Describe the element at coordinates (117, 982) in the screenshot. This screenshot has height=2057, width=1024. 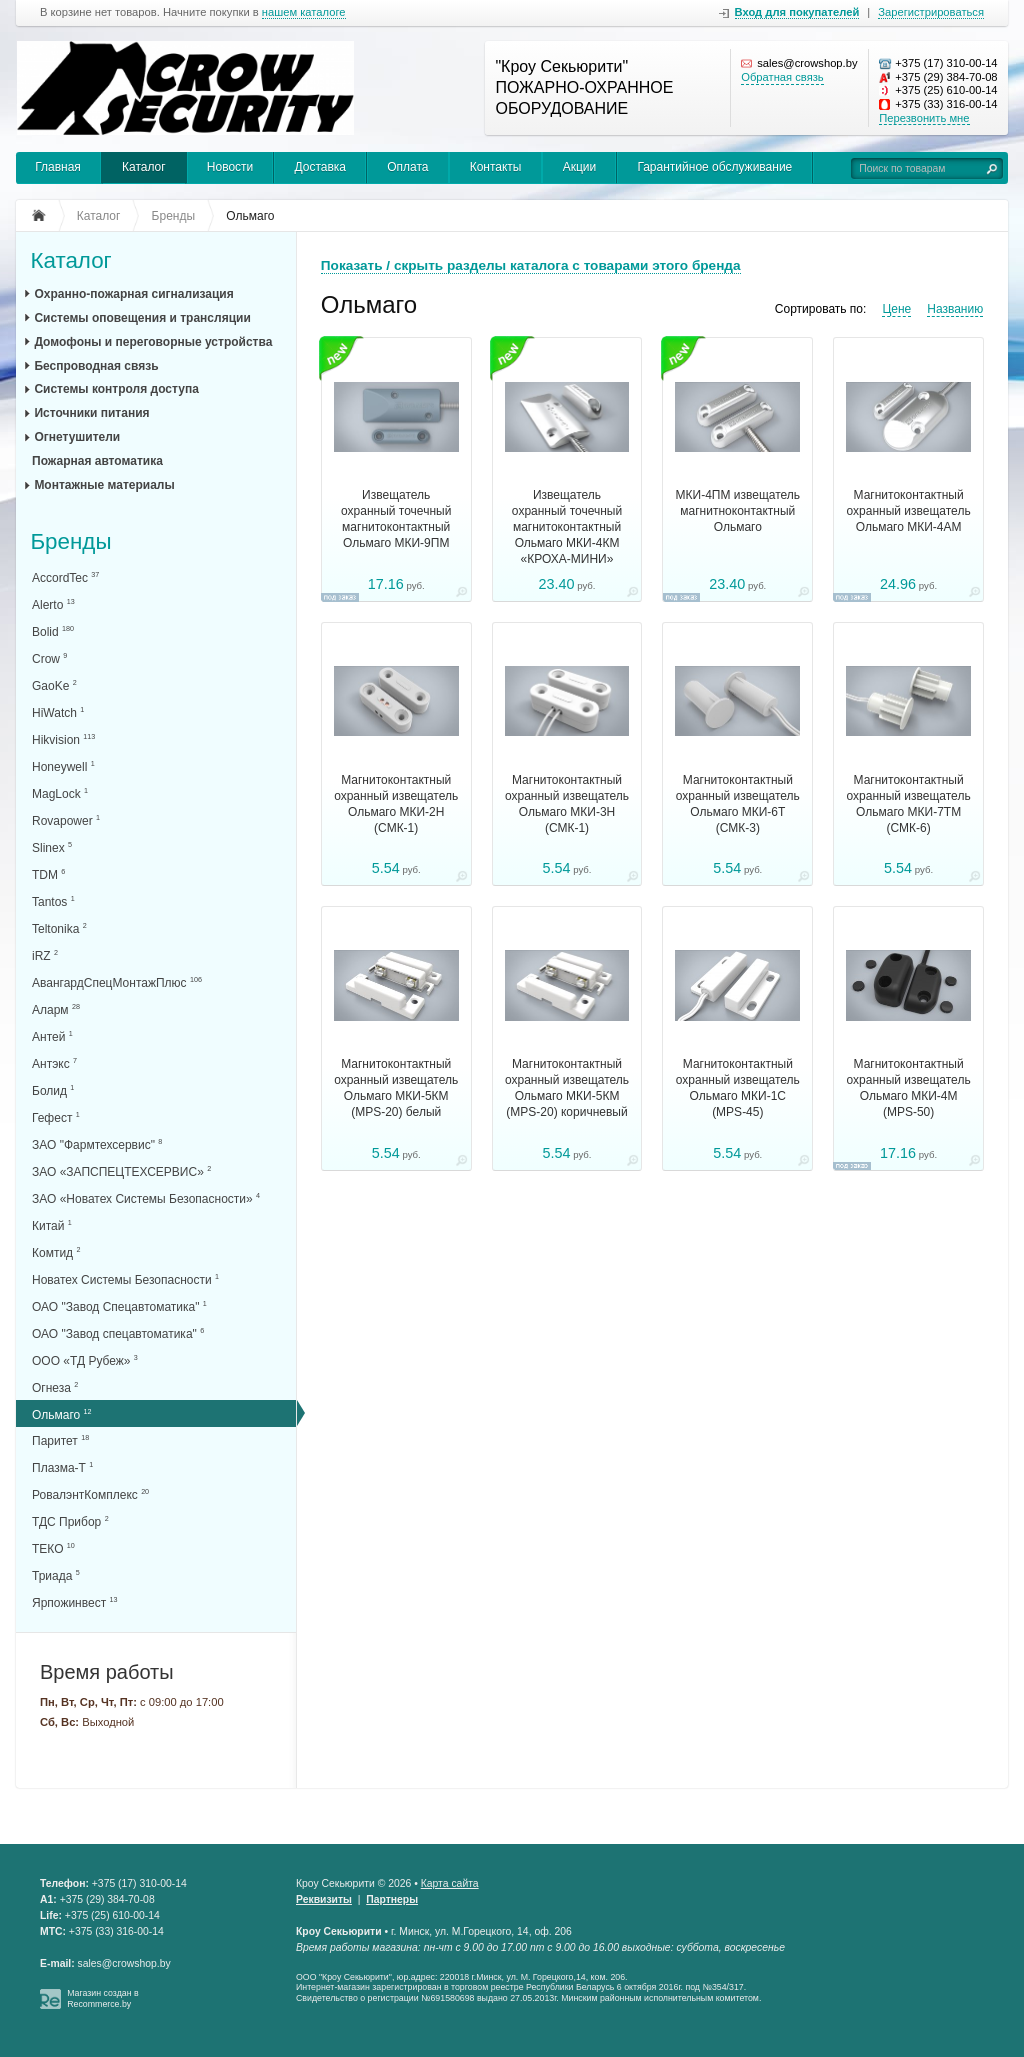
I see `АвангардСпецМонтажПлюс` at that location.